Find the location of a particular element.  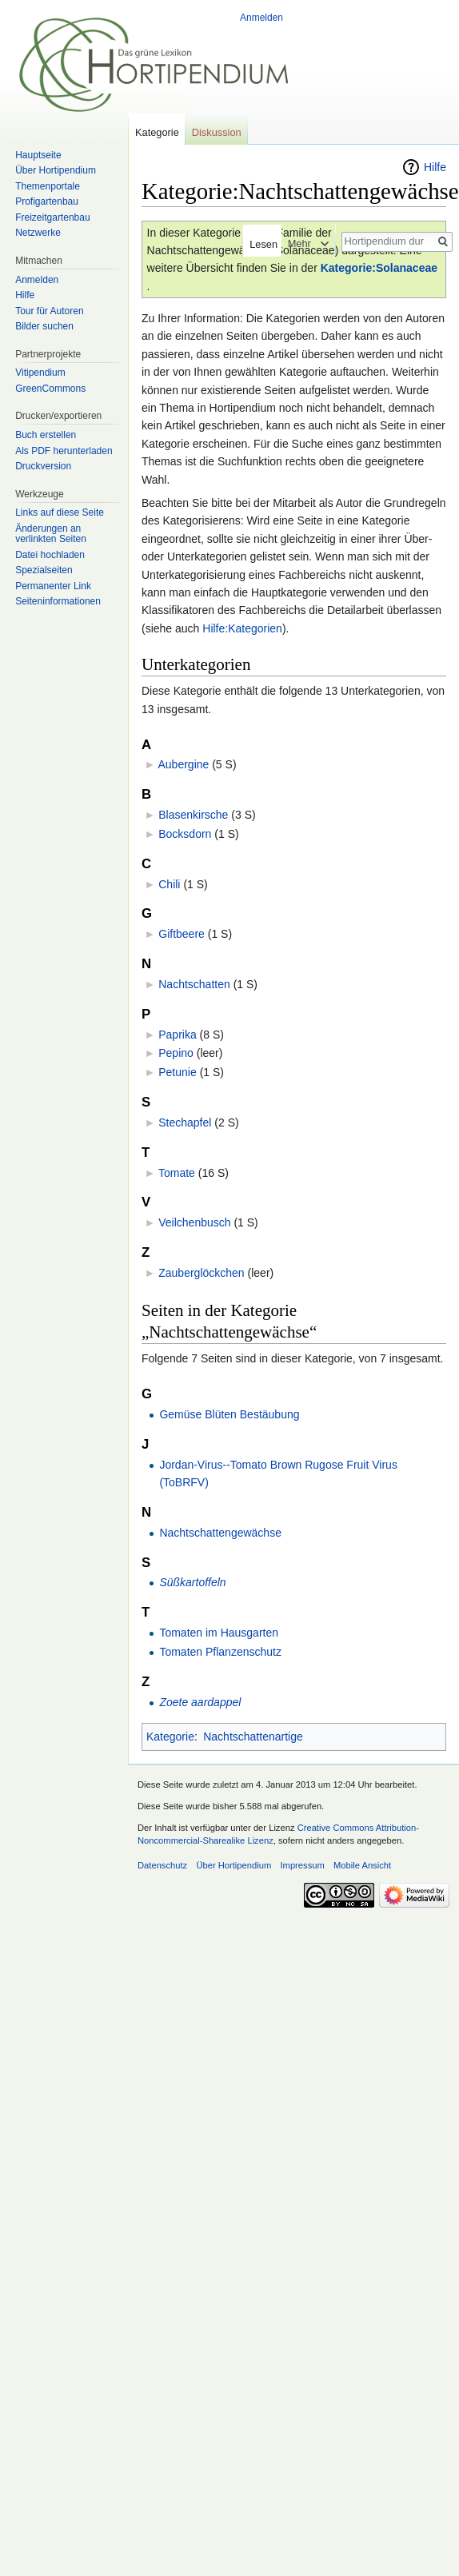

Paprika is located at coordinates (177, 1034).